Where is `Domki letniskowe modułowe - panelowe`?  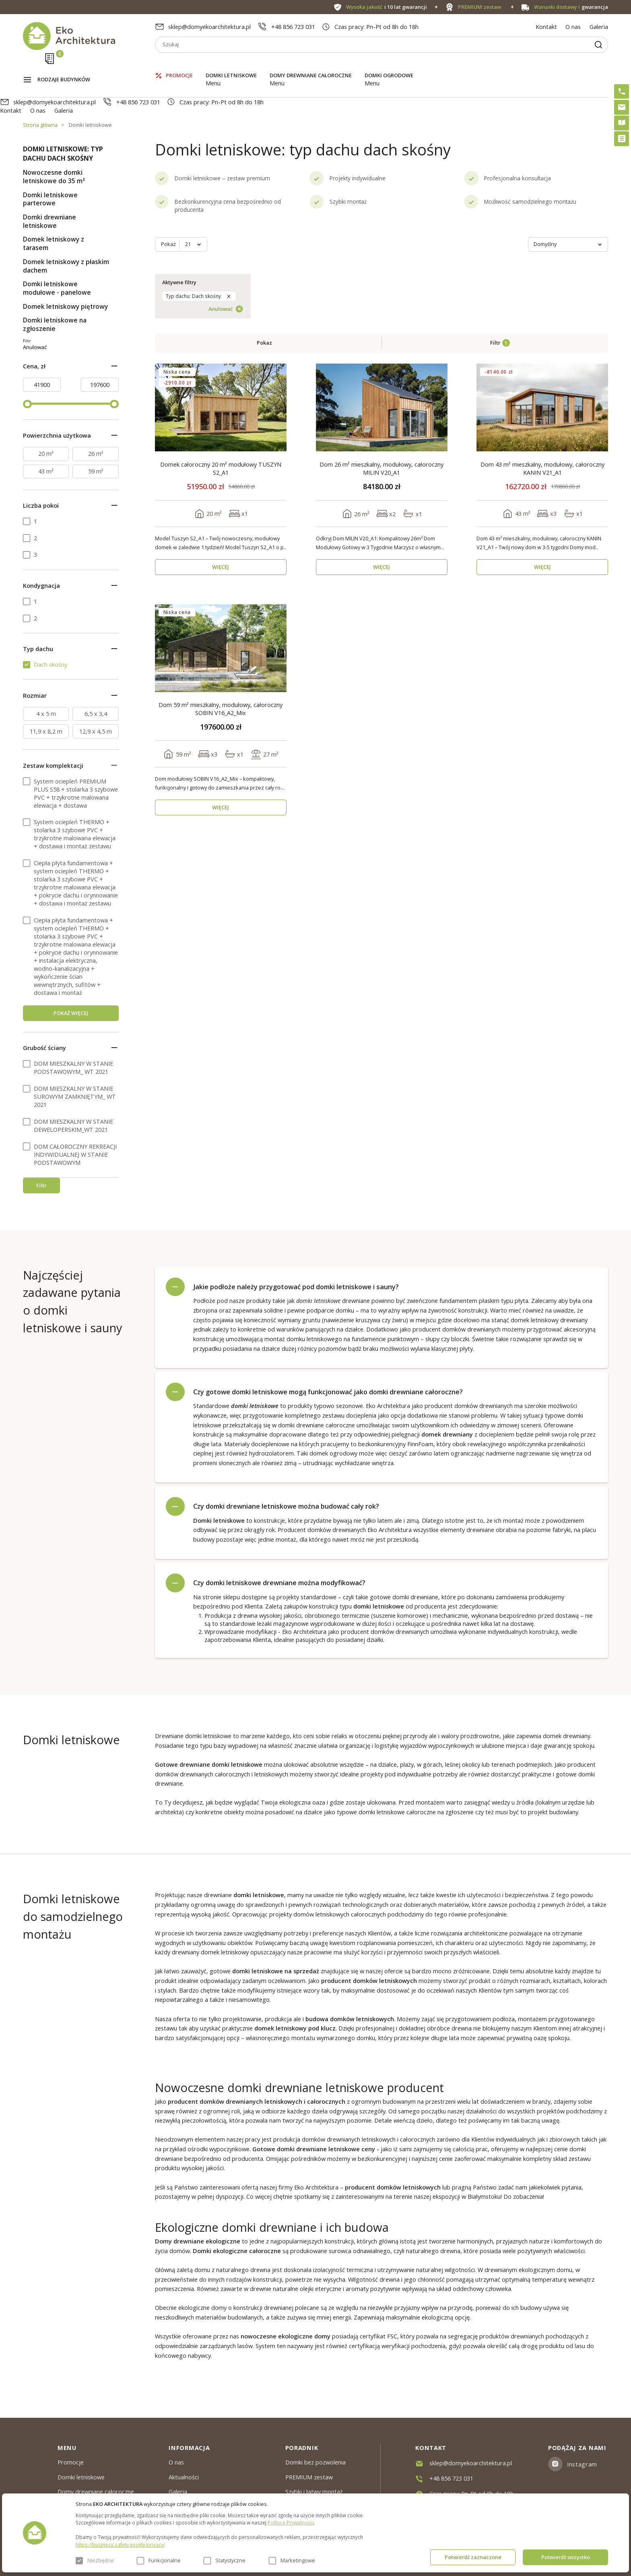 Domki letniskowe modułowe - panelowe is located at coordinates (57, 254).